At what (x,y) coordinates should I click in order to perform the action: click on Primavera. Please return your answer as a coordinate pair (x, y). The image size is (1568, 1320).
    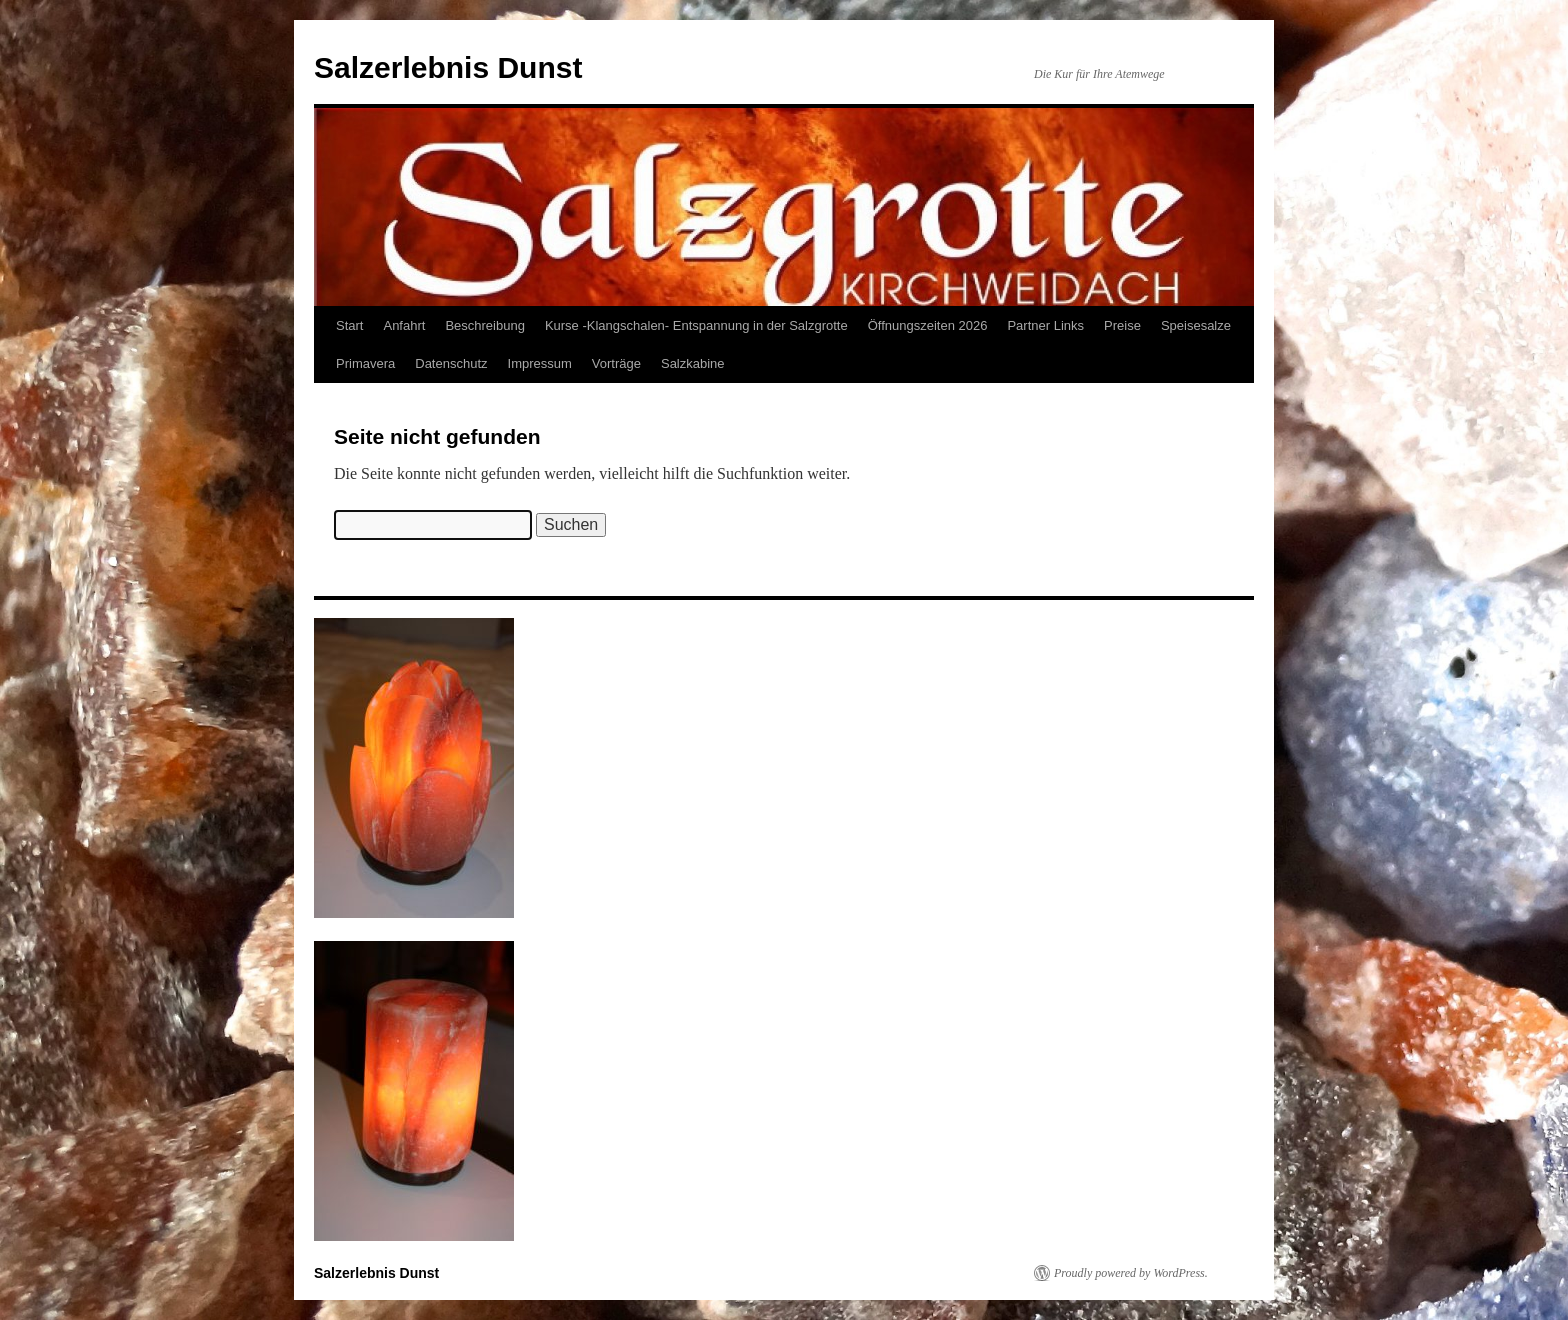
    Looking at the image, I should click on (365, 363).